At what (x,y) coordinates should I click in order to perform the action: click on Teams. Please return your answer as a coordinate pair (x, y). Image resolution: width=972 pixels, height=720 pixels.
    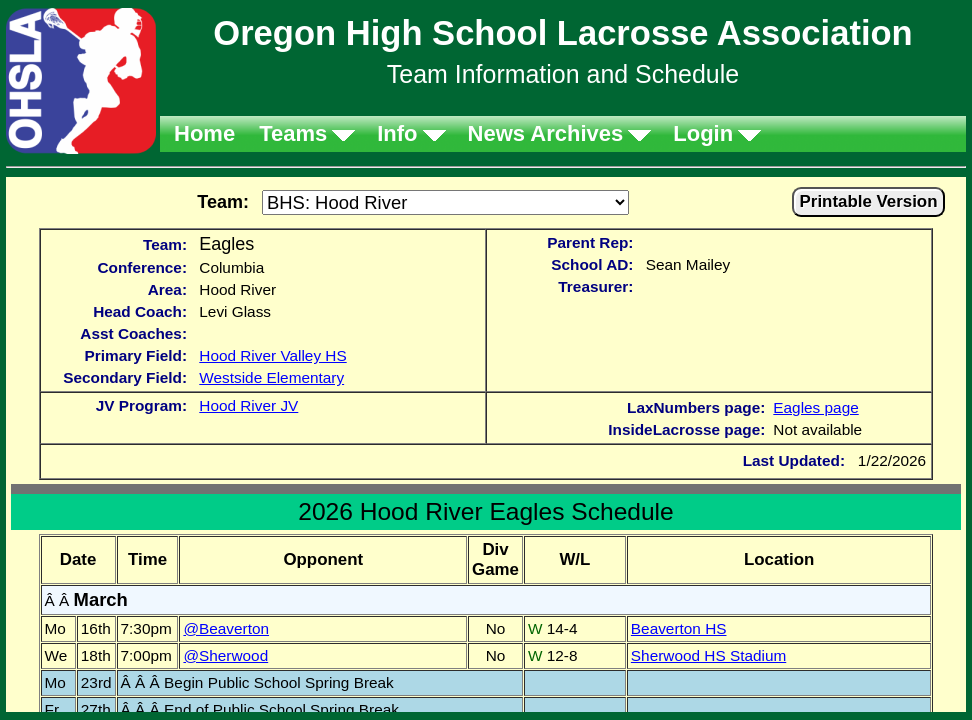
    Looking at the image, I should click on (293, 133).